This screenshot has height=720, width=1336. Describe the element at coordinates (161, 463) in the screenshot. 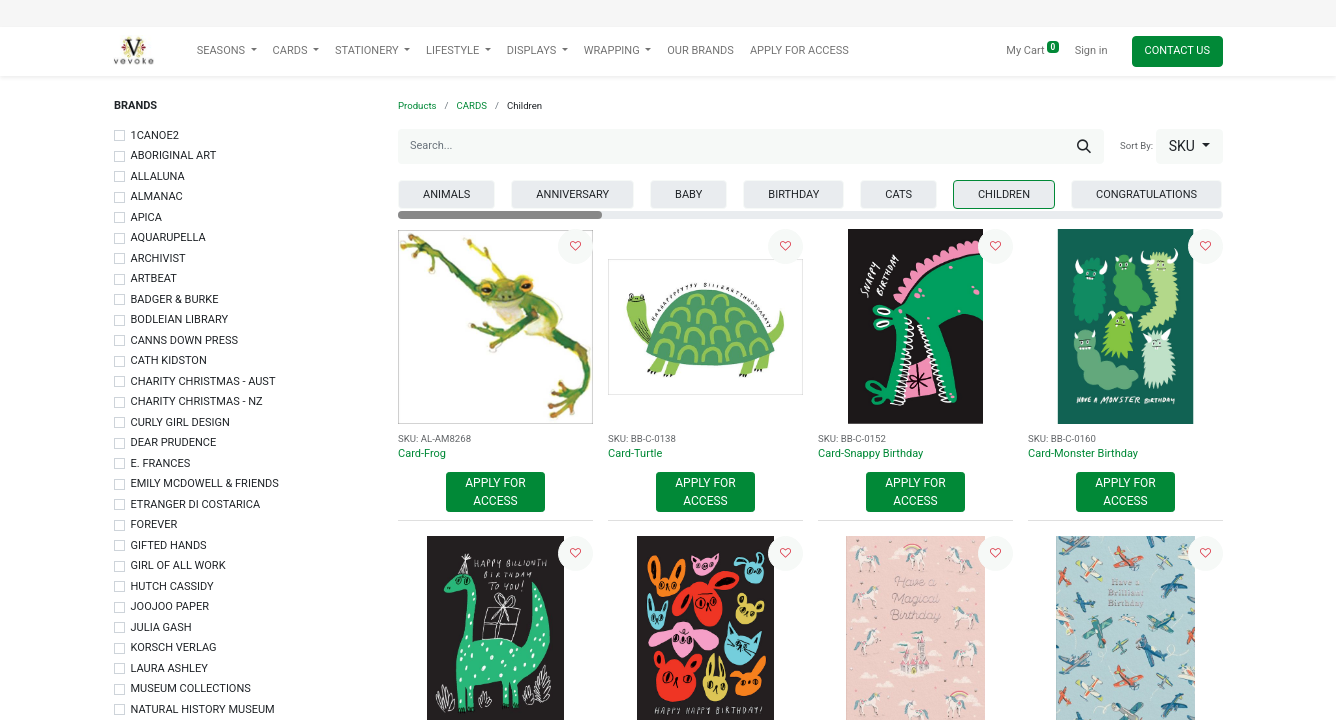

I see `E. FRANCES` at that location.